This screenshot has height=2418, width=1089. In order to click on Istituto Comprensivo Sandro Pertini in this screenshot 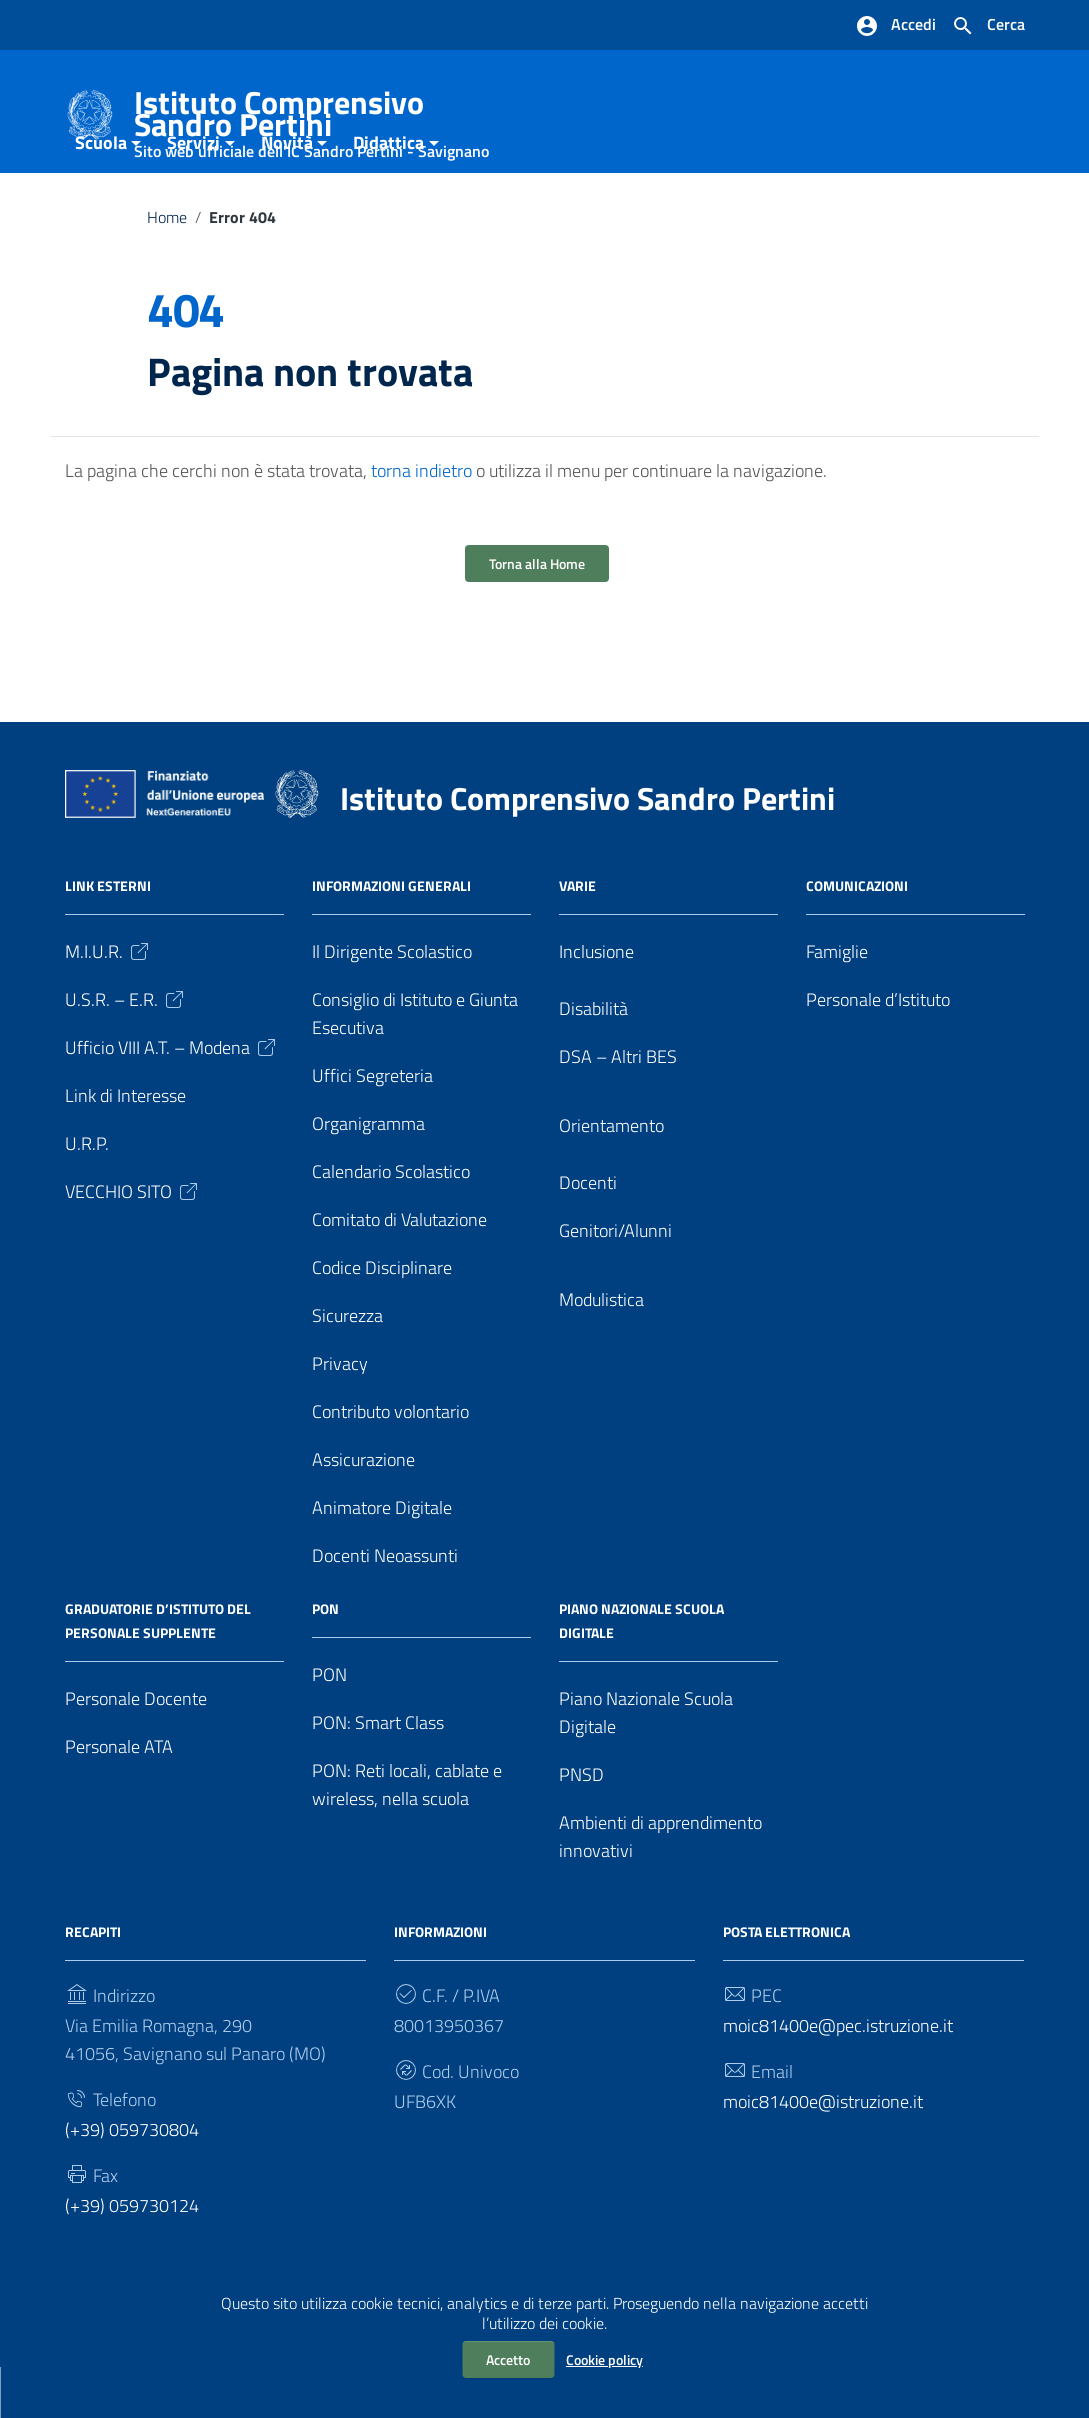, I will do `click(327, 117)`.